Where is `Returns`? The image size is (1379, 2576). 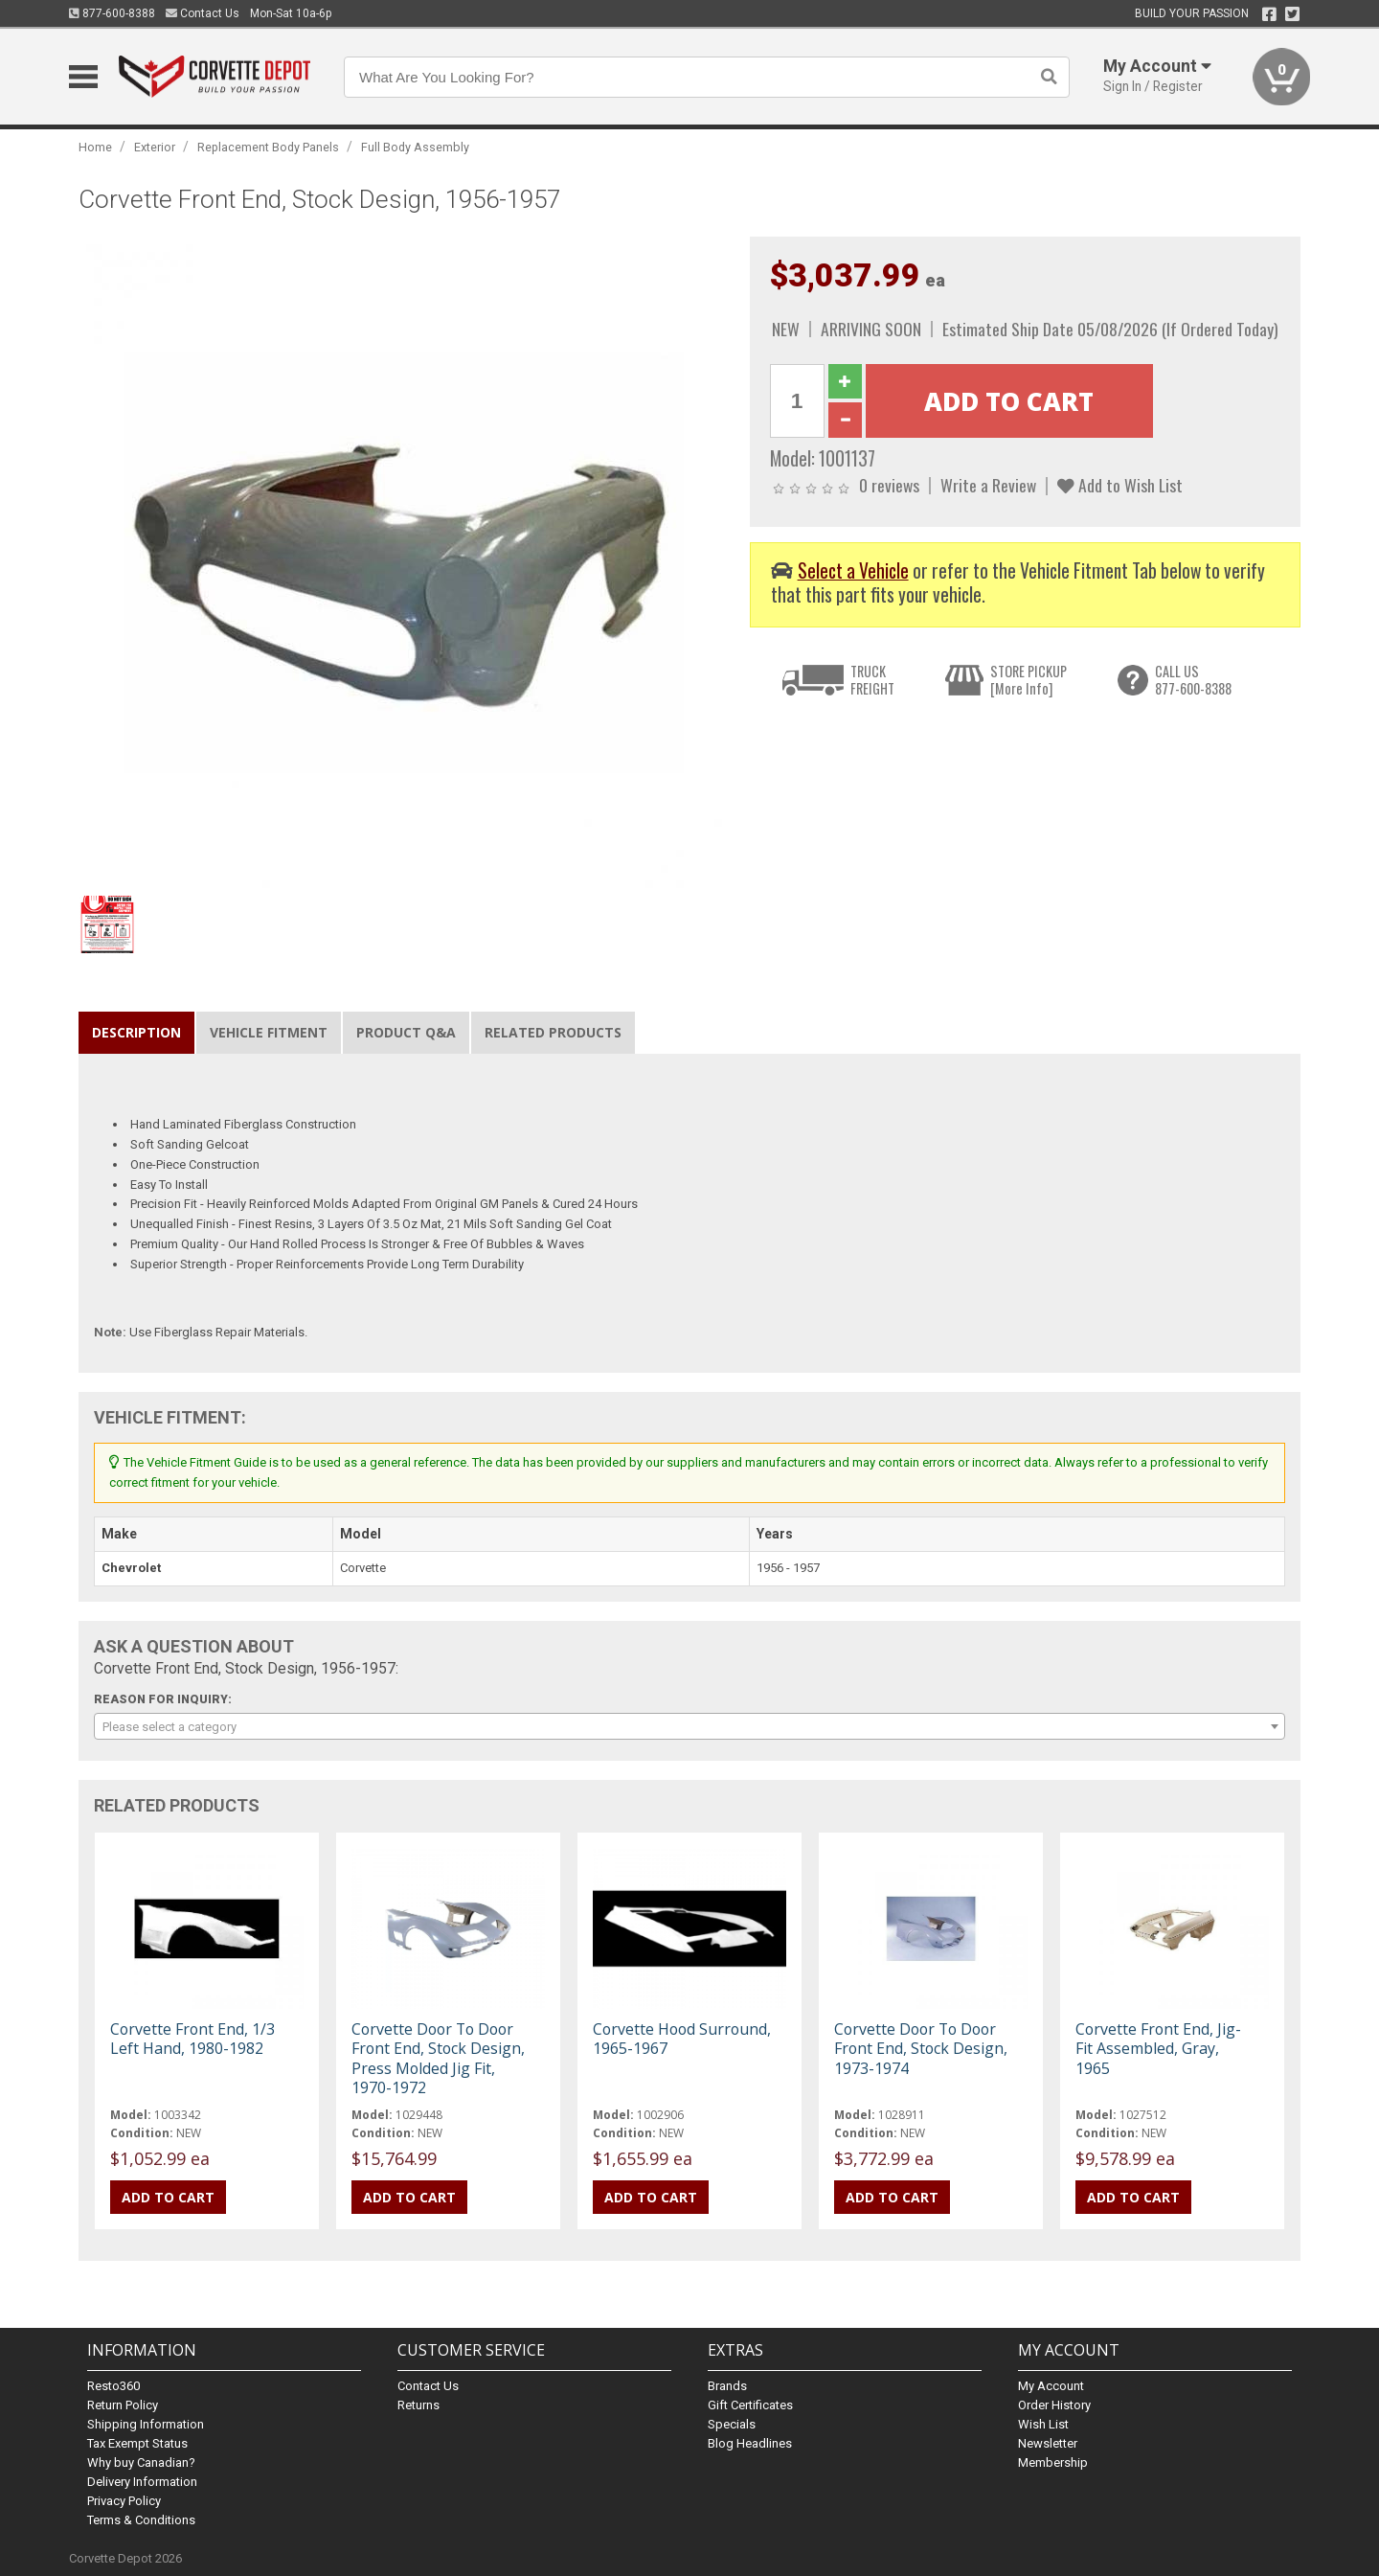 Returns is located at coordinates (418, 2405).